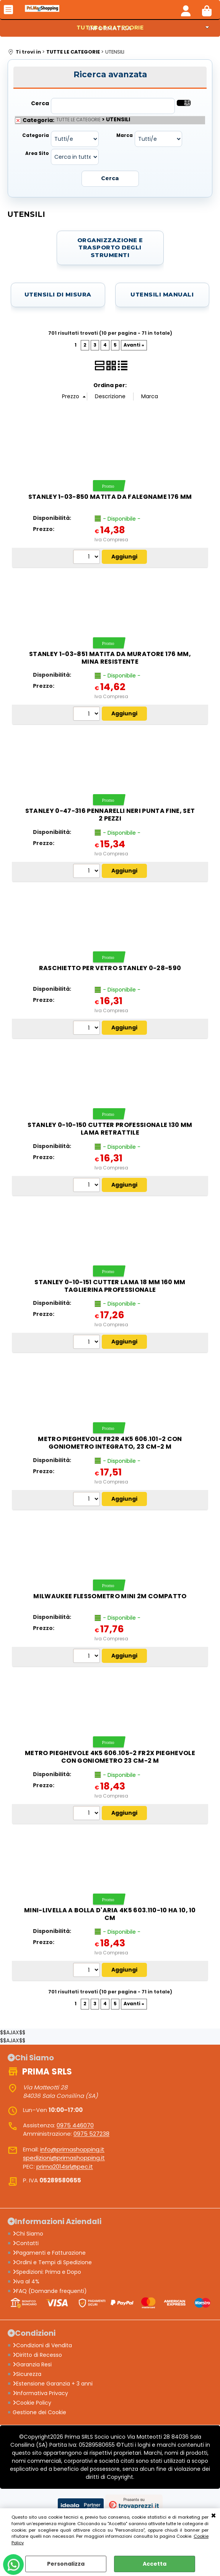 This screenshot has width=220, height=2576. What do you see at coordinates (154, 2564) in the screenshot?
I see `Accetta` at bounding box center [154, 2564].